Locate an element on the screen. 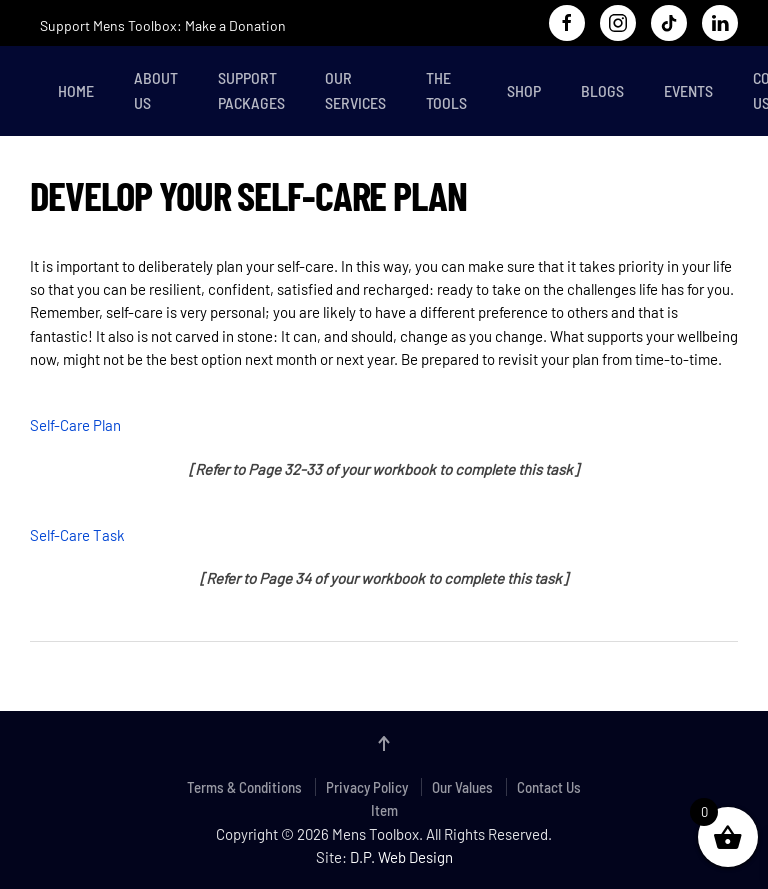 The height and width of the screenshot is (889, 768). [Back to home] is located at coordinates (34, 91).